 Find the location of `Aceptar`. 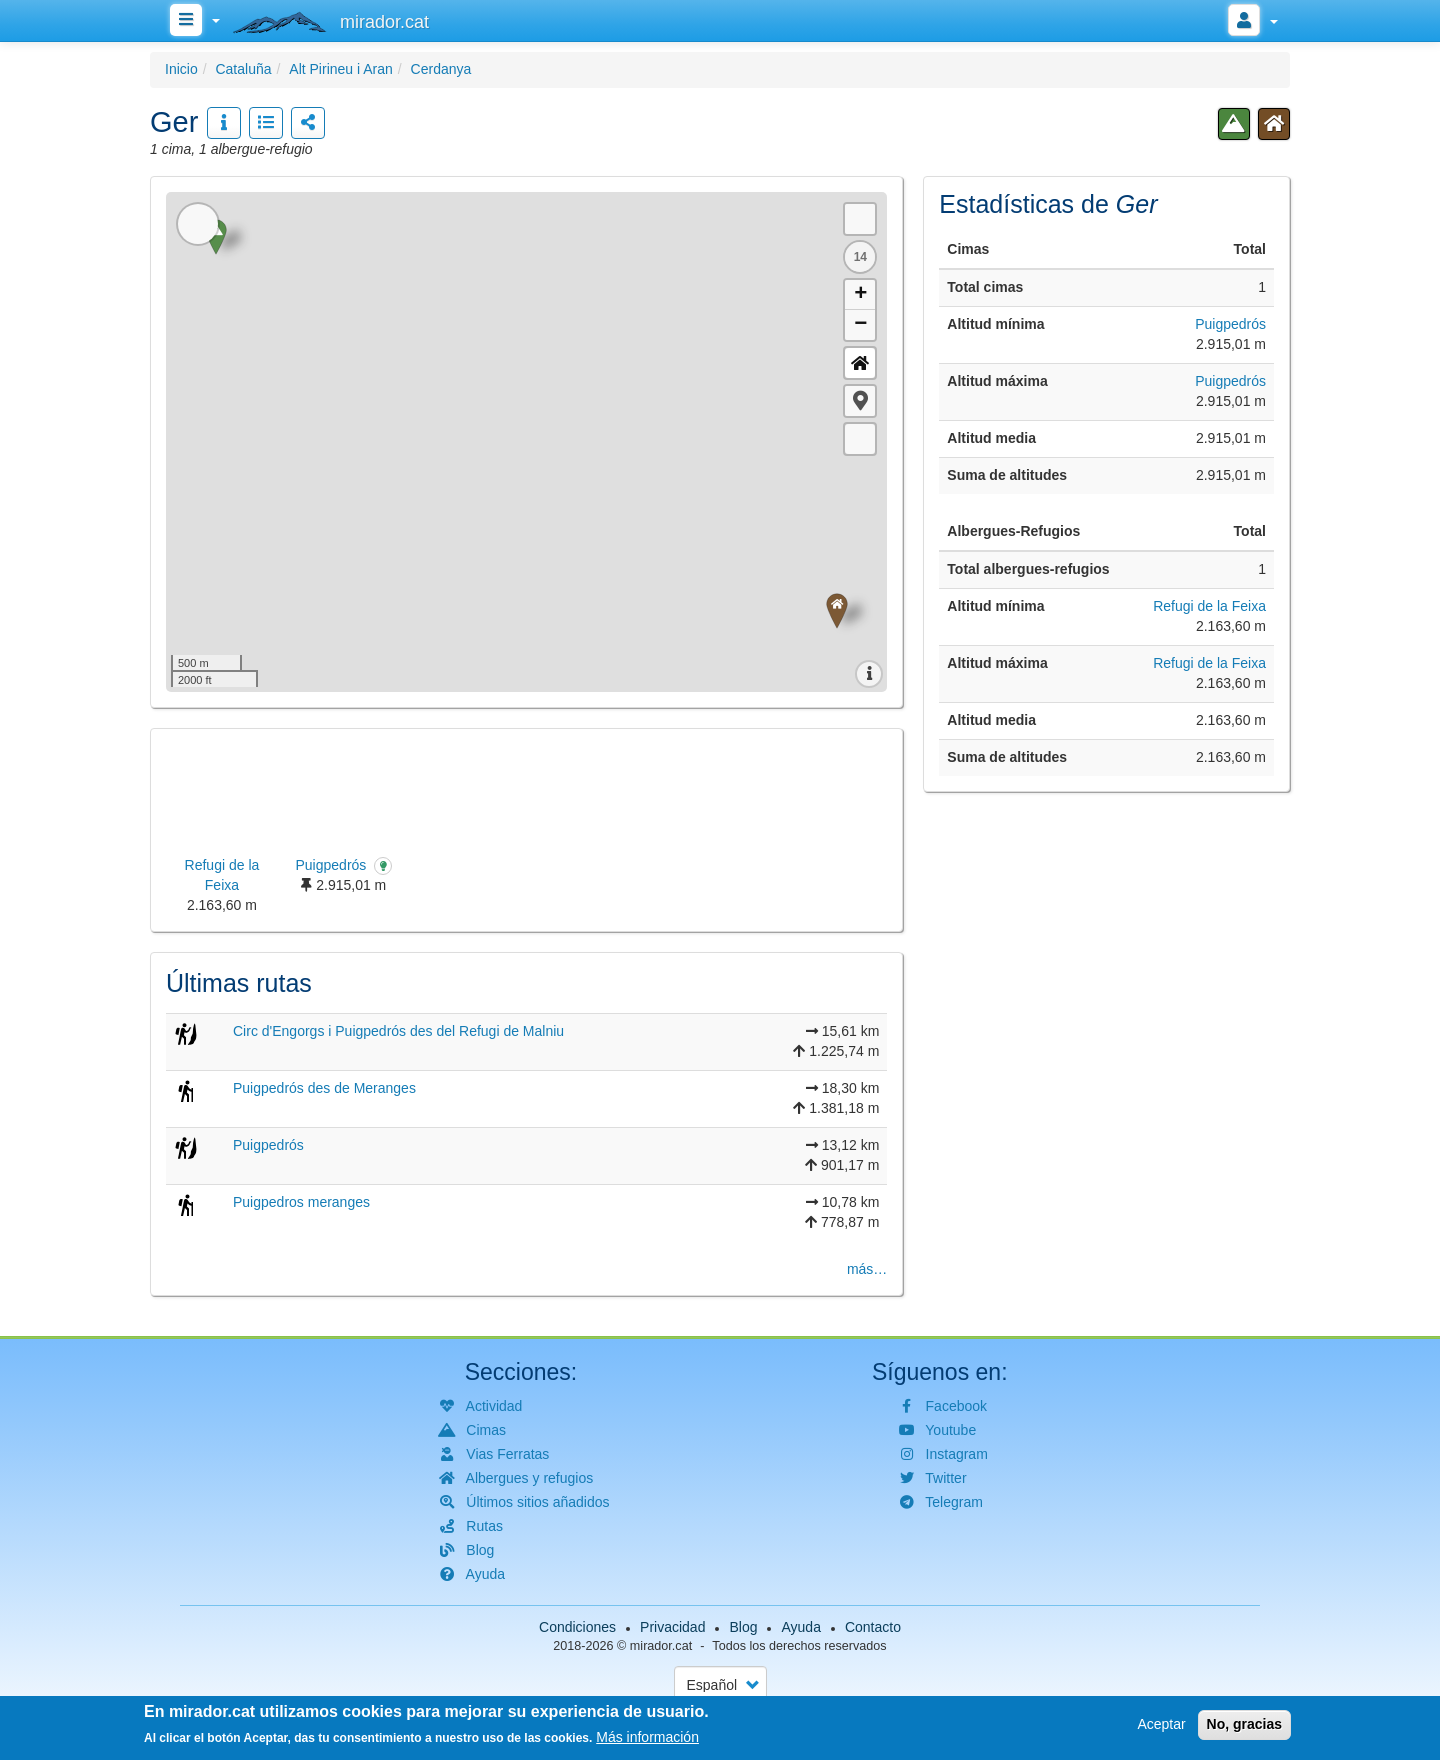

Aceptar is located at coordinates (1161, 1724).